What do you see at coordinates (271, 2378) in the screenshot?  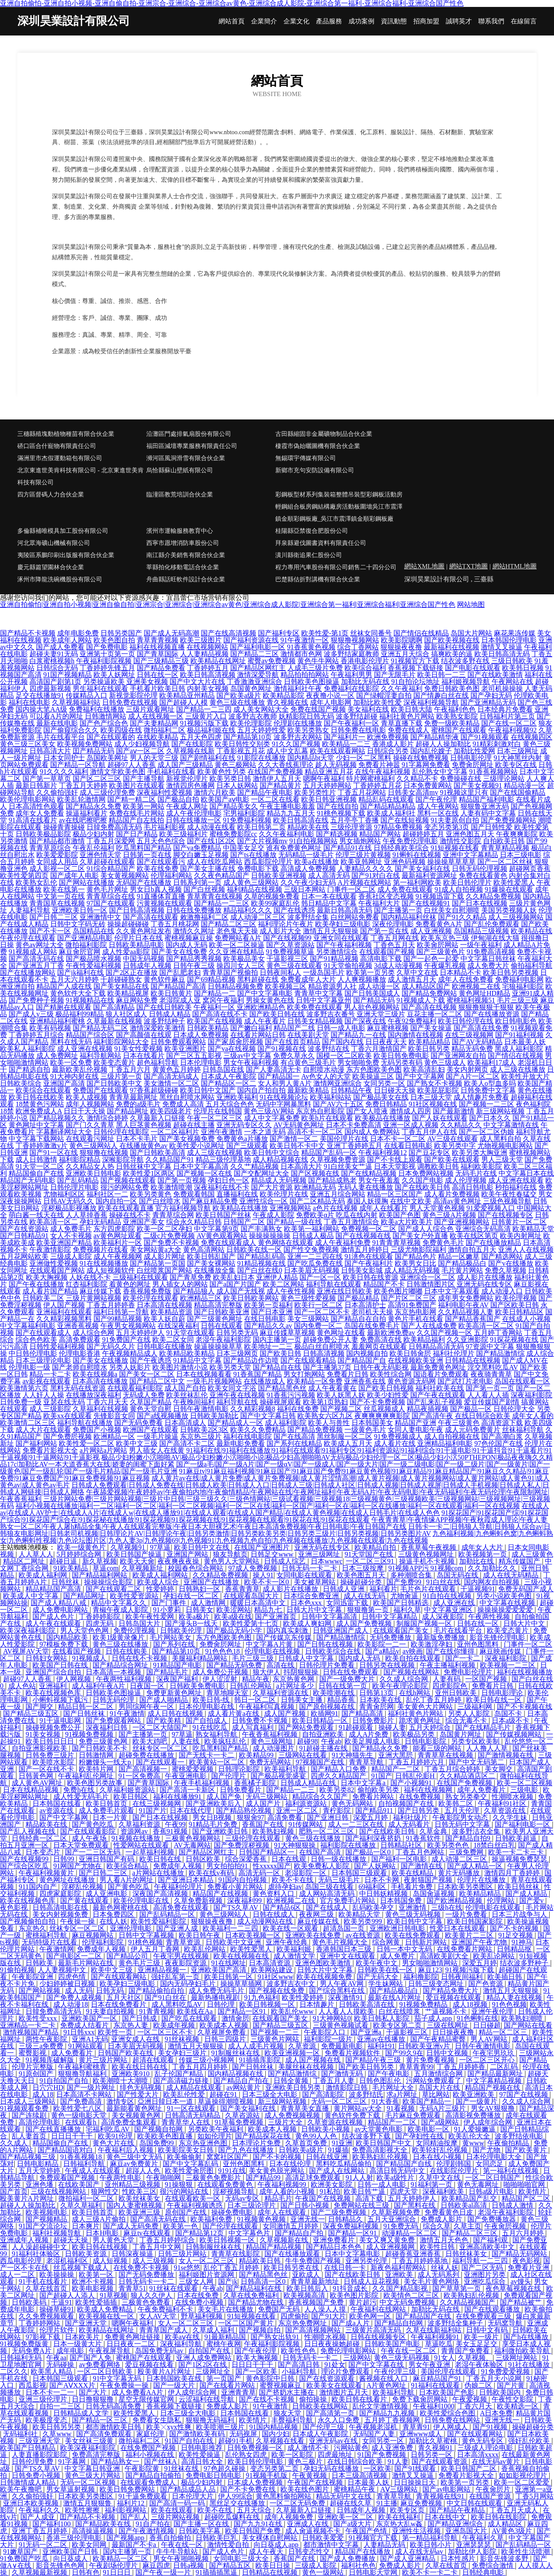 I see `黄色影院中日韩` at bounding box center [271, 2378].